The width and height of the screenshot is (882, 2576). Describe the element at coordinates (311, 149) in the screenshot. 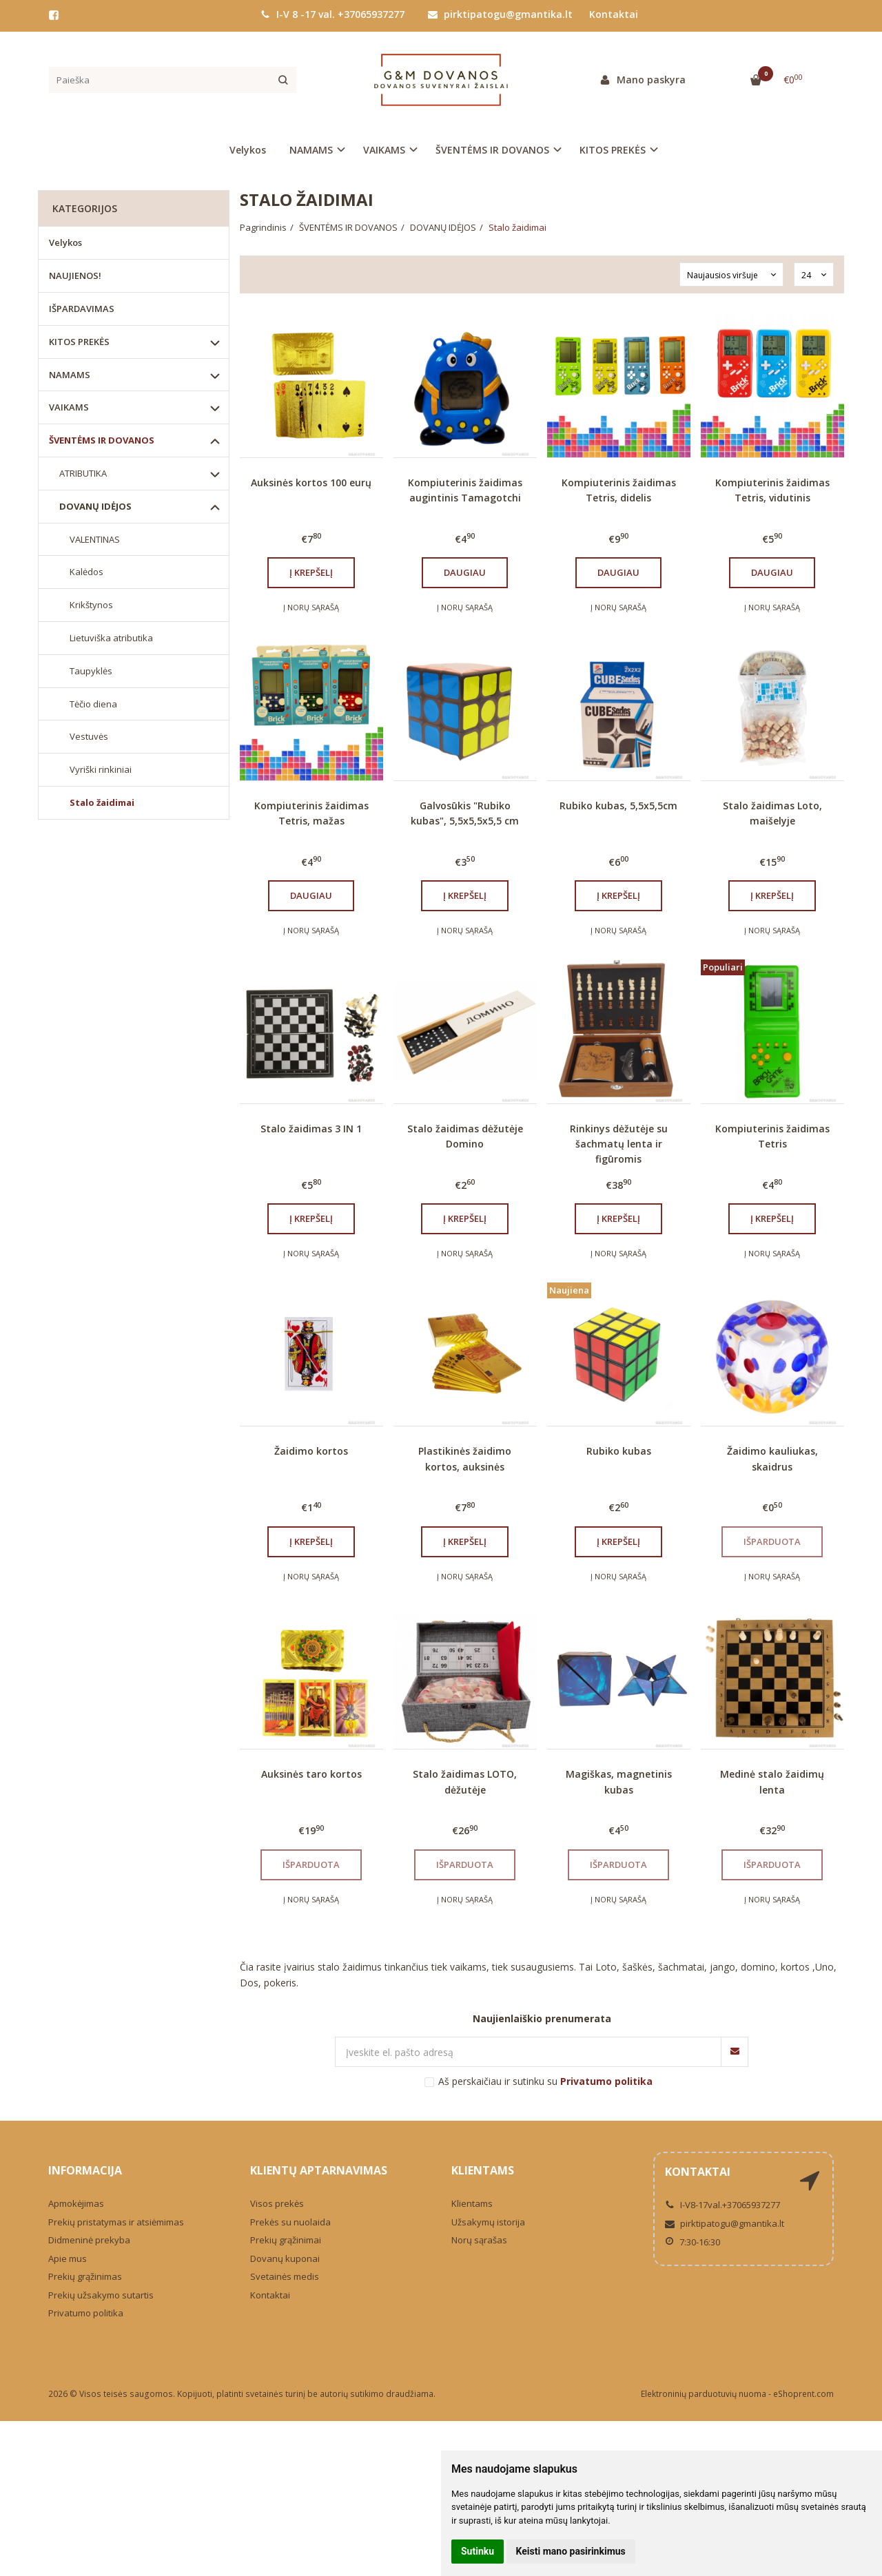

I see `NAMAMS [button]` at that location.